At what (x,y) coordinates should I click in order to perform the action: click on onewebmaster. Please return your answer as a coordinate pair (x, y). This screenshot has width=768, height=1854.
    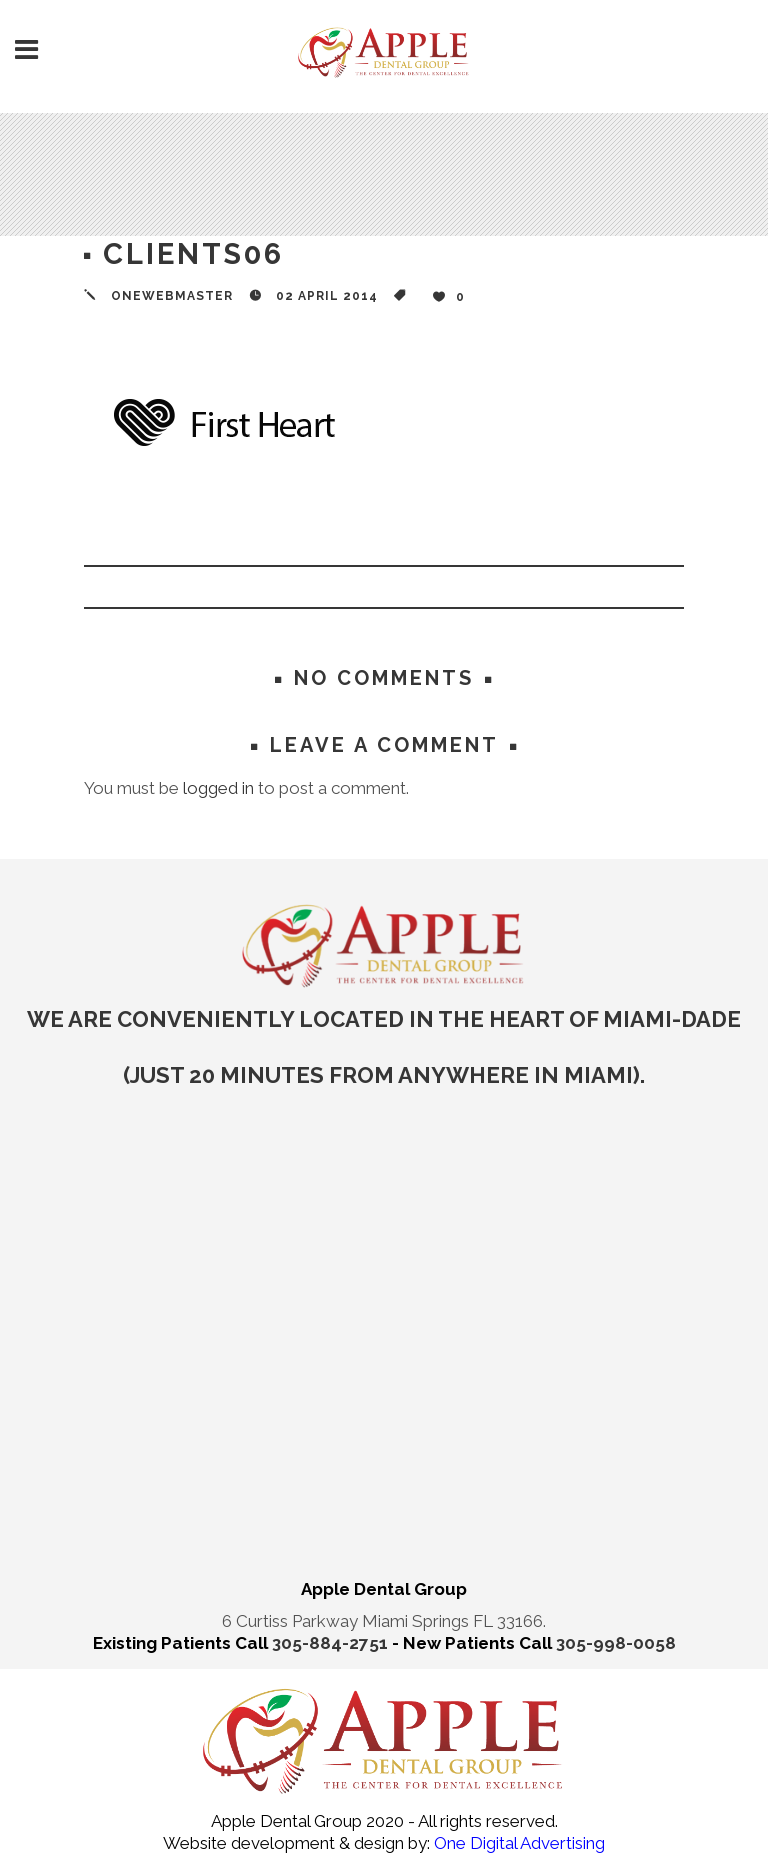
    Looking at the image, I should click on (172, 296).